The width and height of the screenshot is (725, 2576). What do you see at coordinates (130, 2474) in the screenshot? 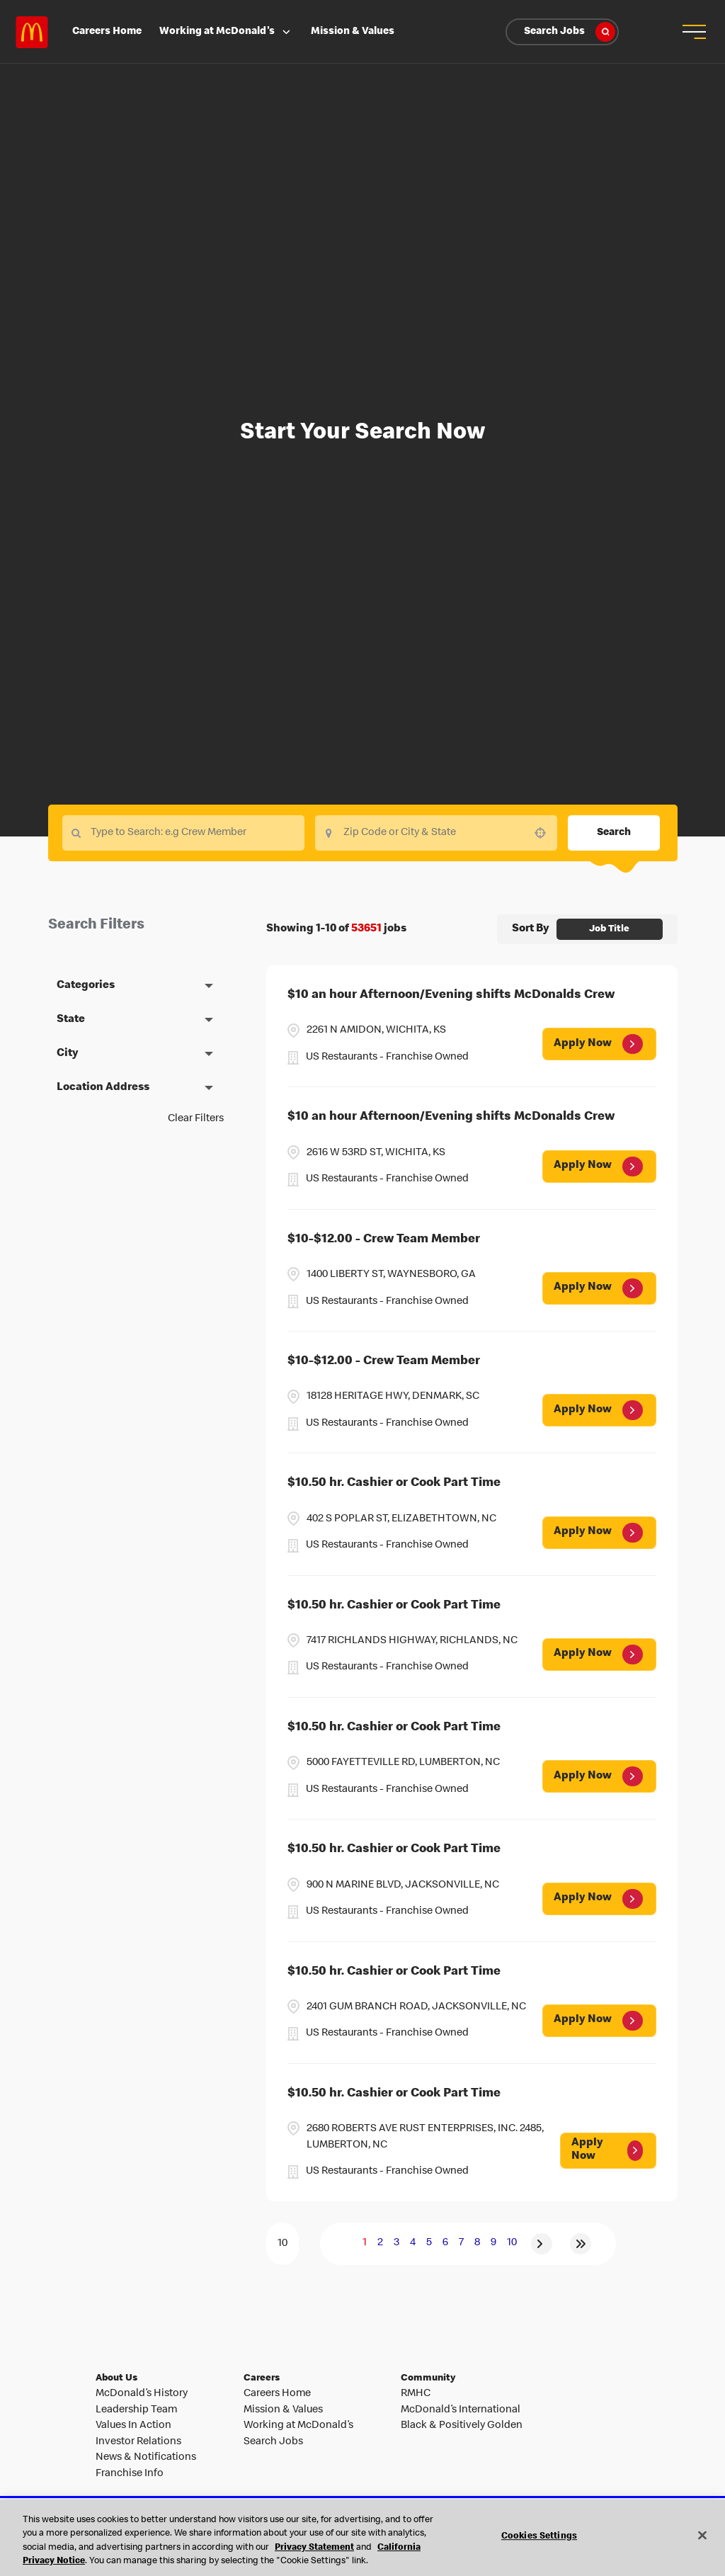
I see `Franchise Info` at bounding box center [130, 2474].